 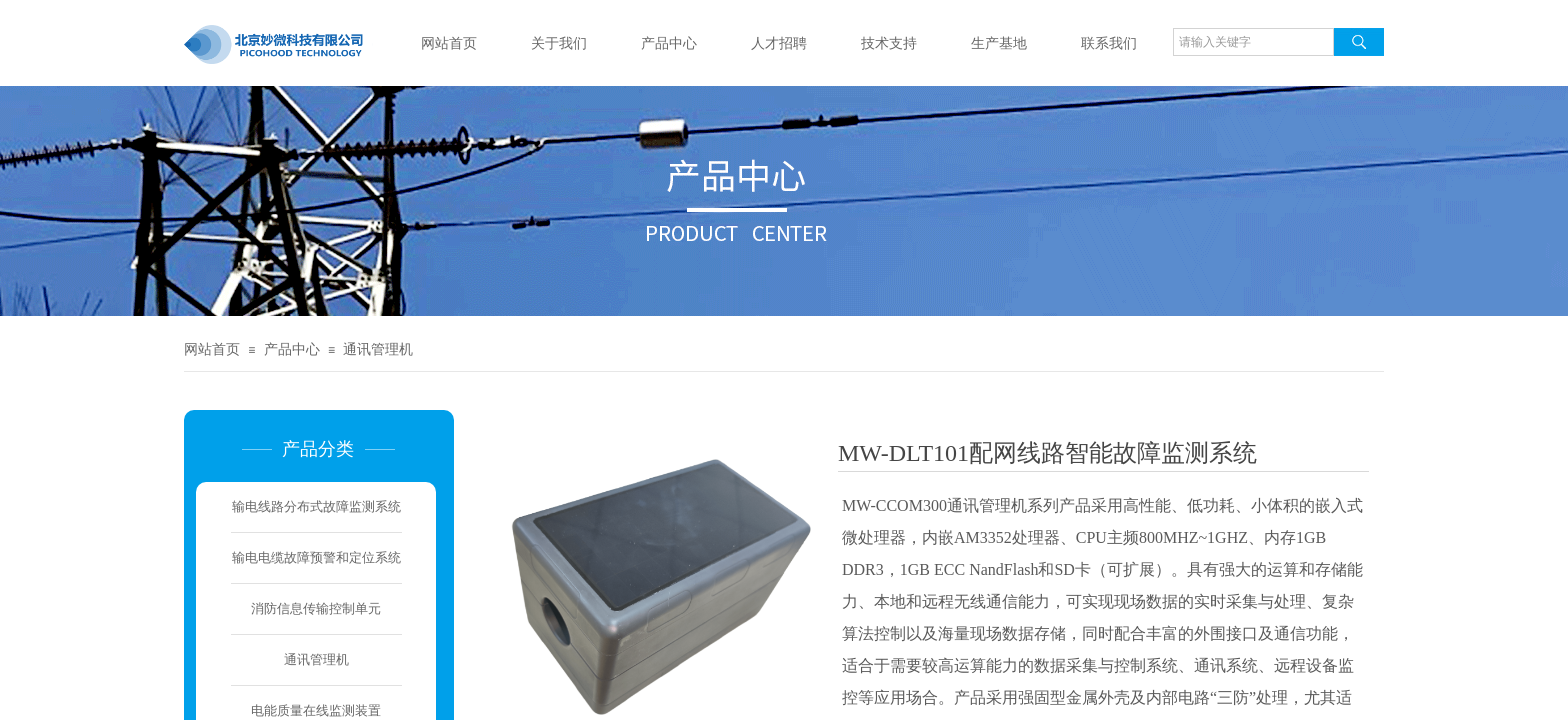 I want to click on 产品中心, so click(x=669, y=43).